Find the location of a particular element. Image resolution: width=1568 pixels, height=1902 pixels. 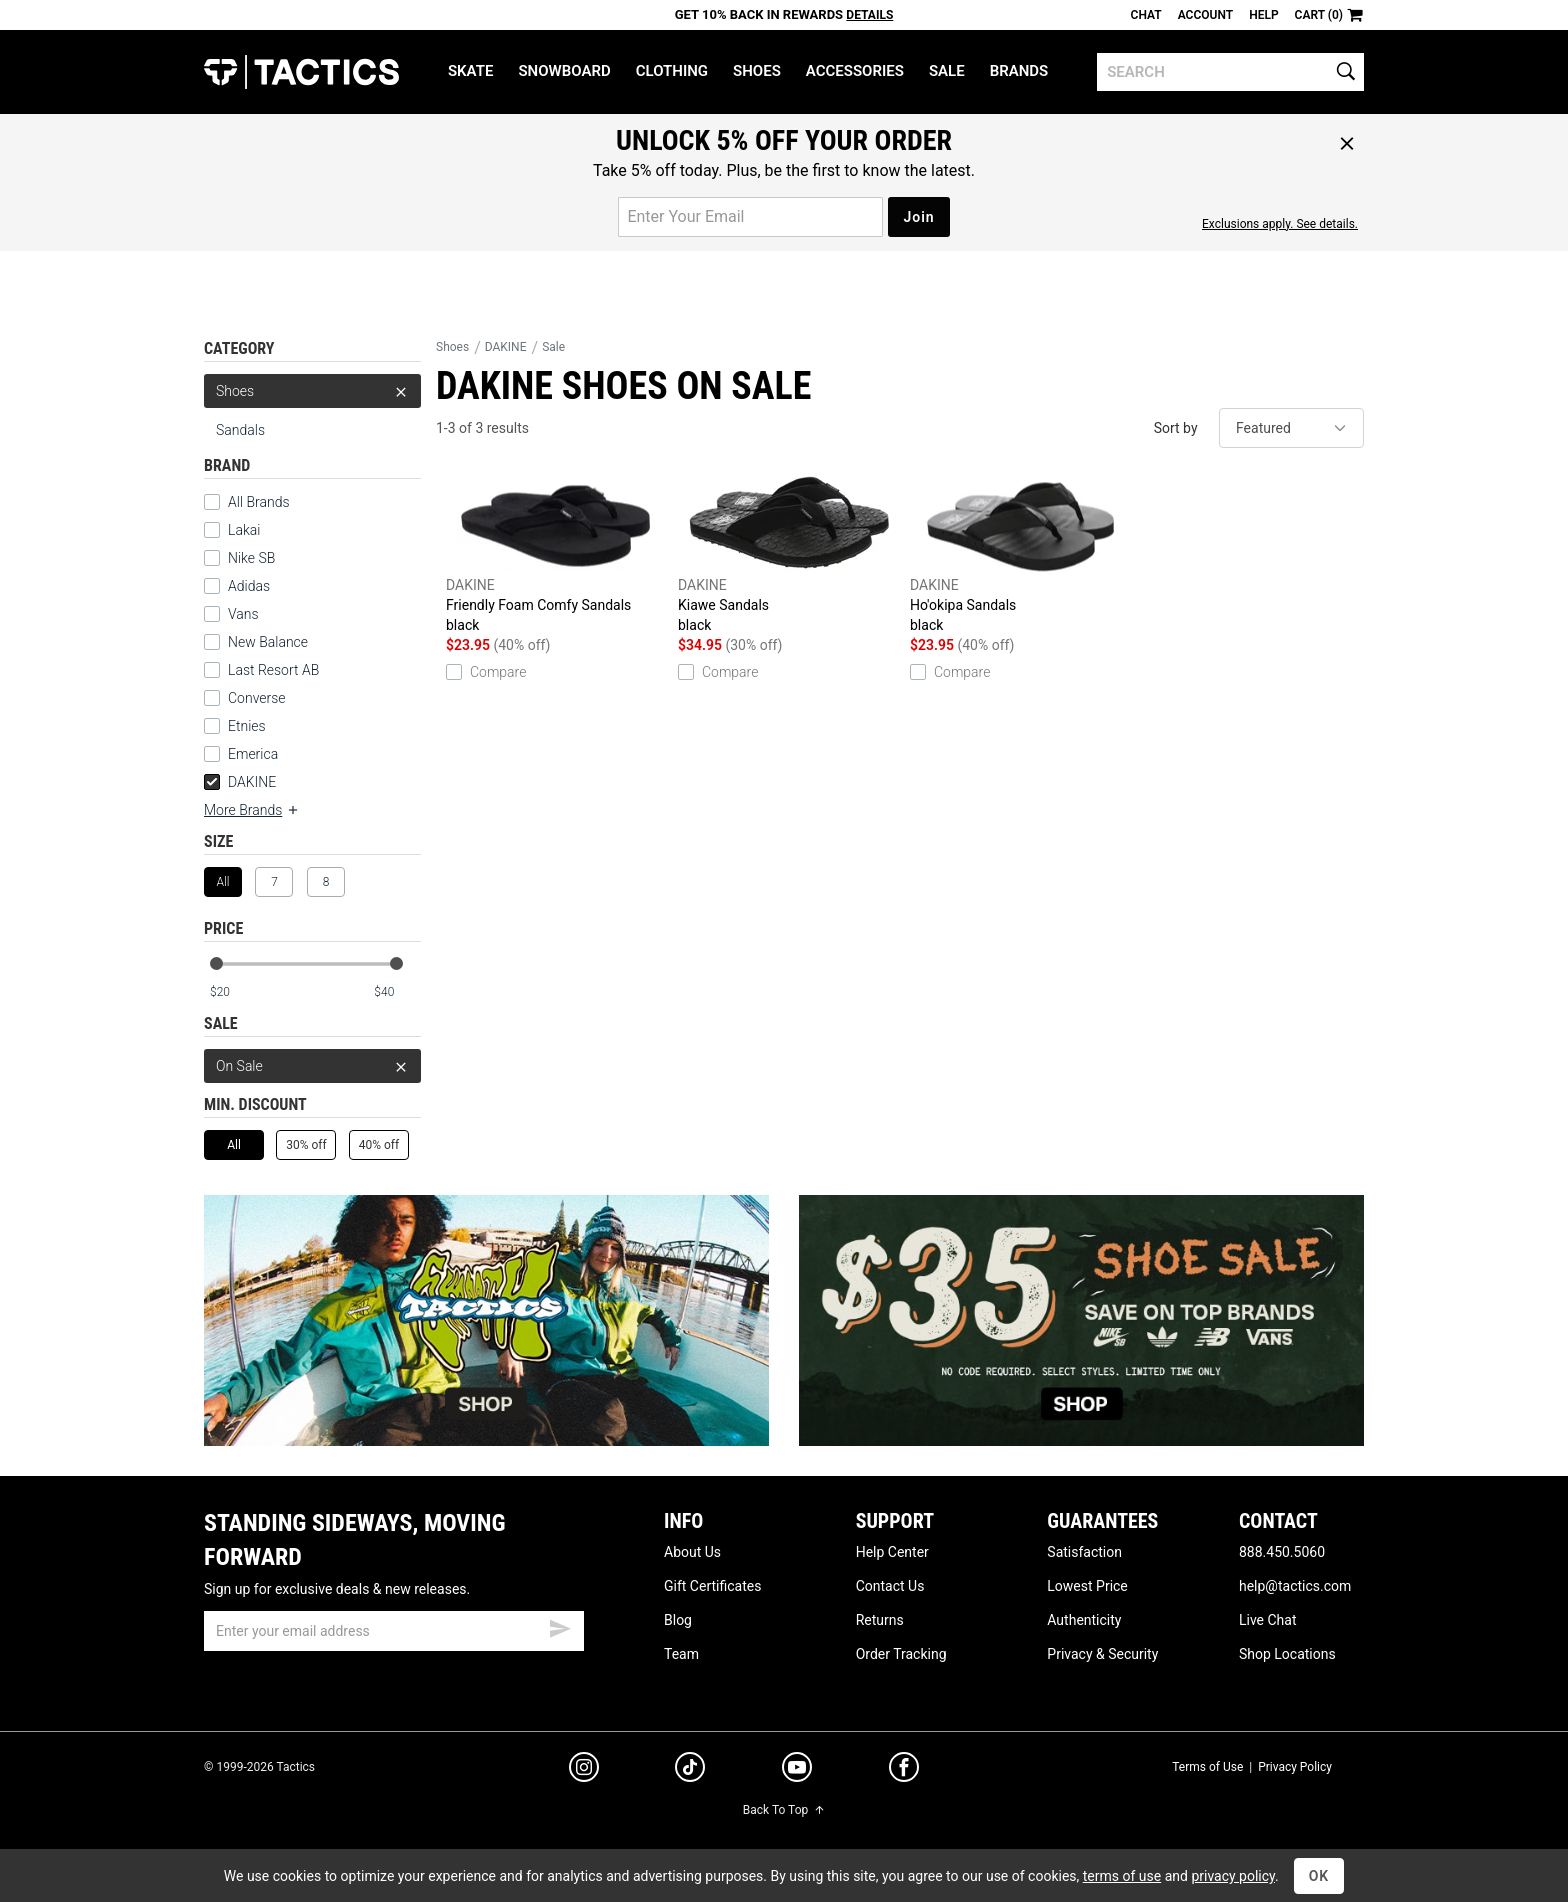

[sort] is located at coordinates (1291, 428).